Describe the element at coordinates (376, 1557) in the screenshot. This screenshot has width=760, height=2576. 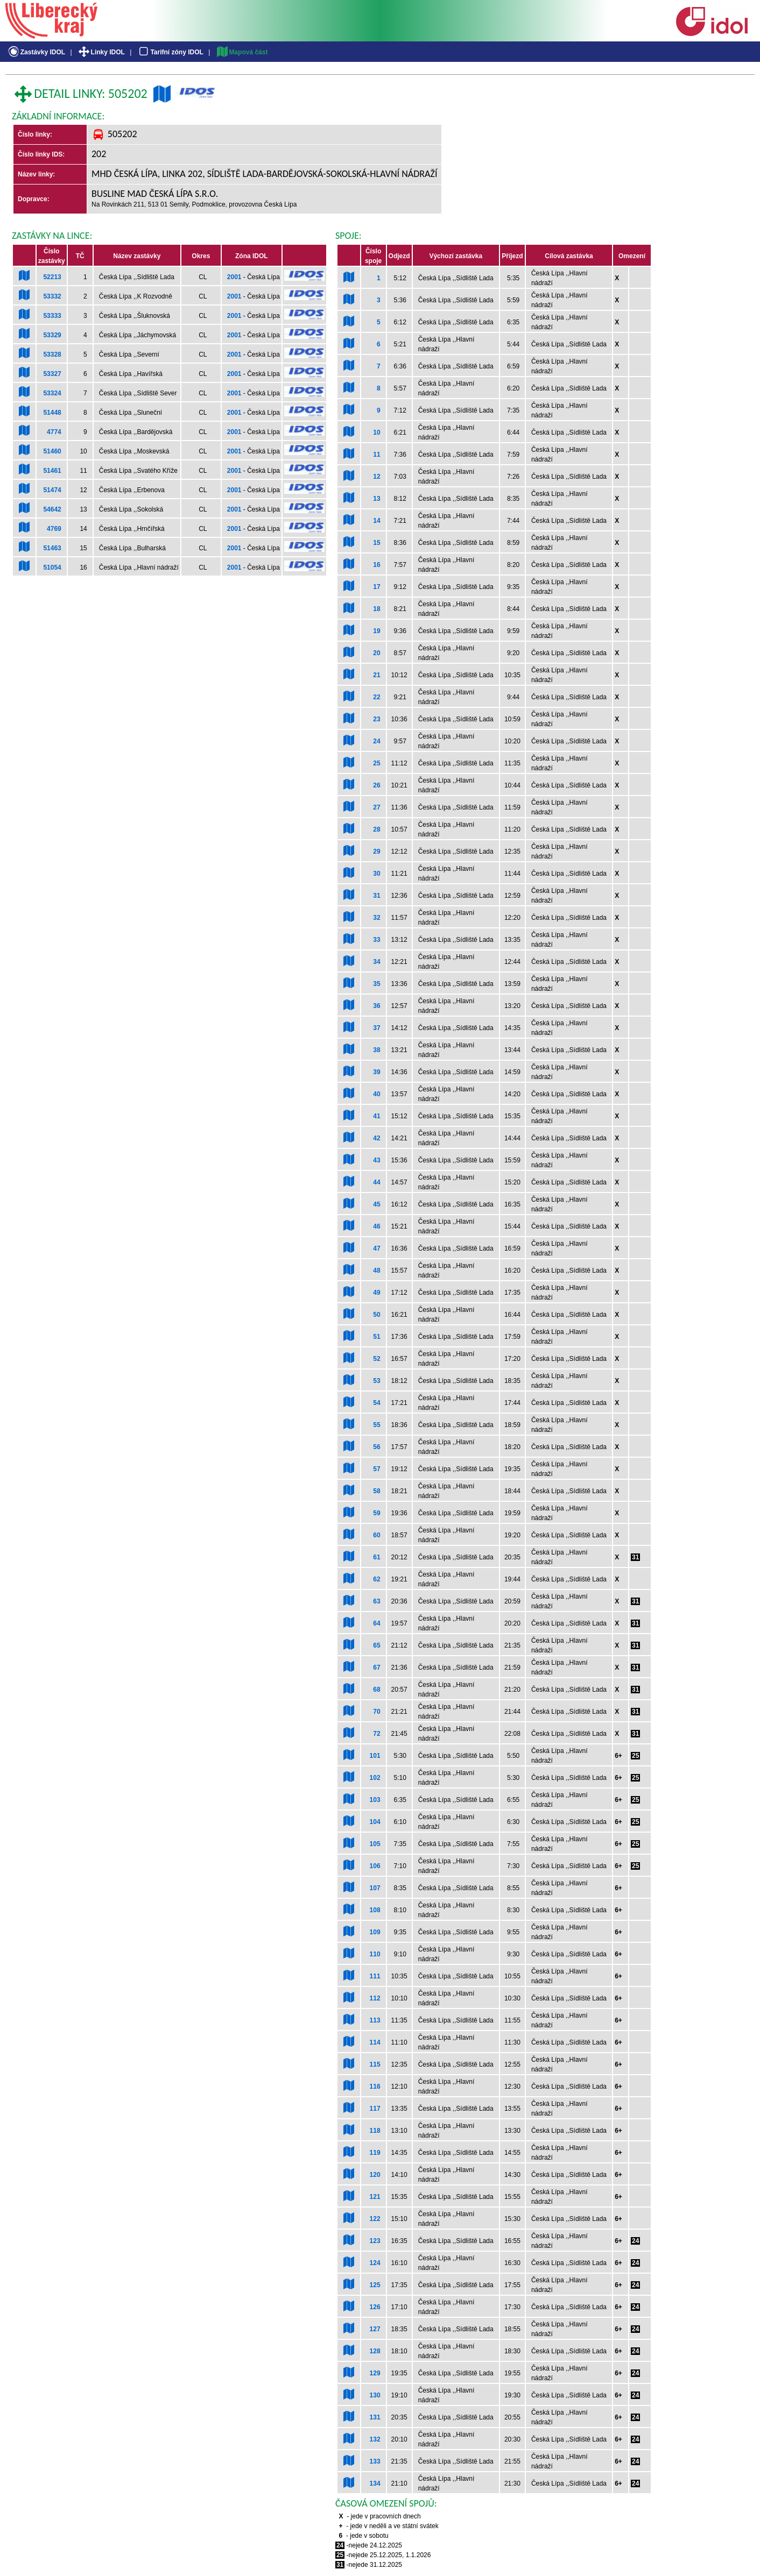
I see `61` at that location.